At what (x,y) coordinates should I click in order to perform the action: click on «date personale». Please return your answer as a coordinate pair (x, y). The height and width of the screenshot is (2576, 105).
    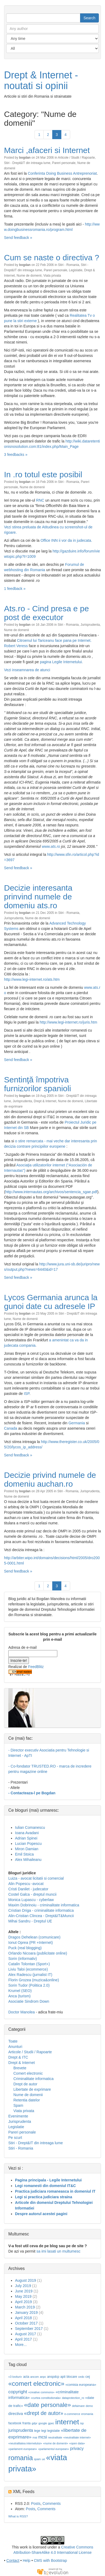
    Looking at the image, I should click on (47, 2404).